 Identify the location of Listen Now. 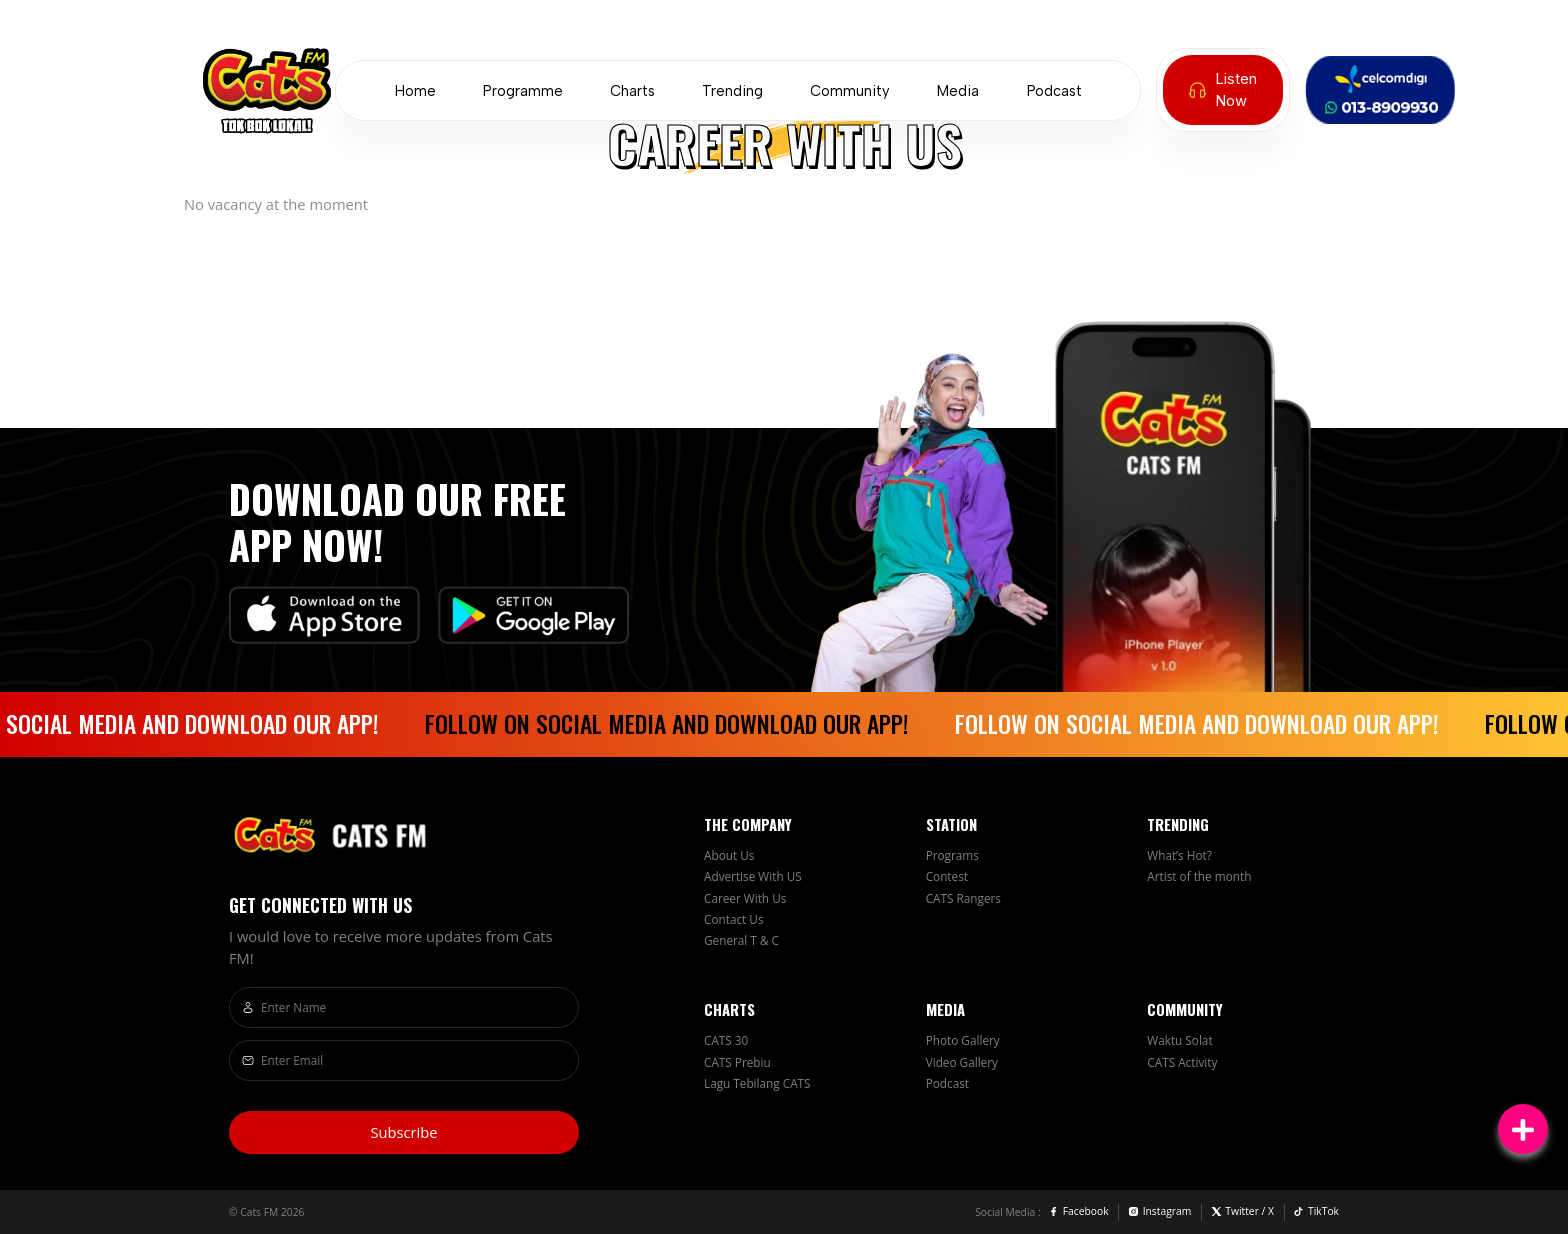
(1223, 90).